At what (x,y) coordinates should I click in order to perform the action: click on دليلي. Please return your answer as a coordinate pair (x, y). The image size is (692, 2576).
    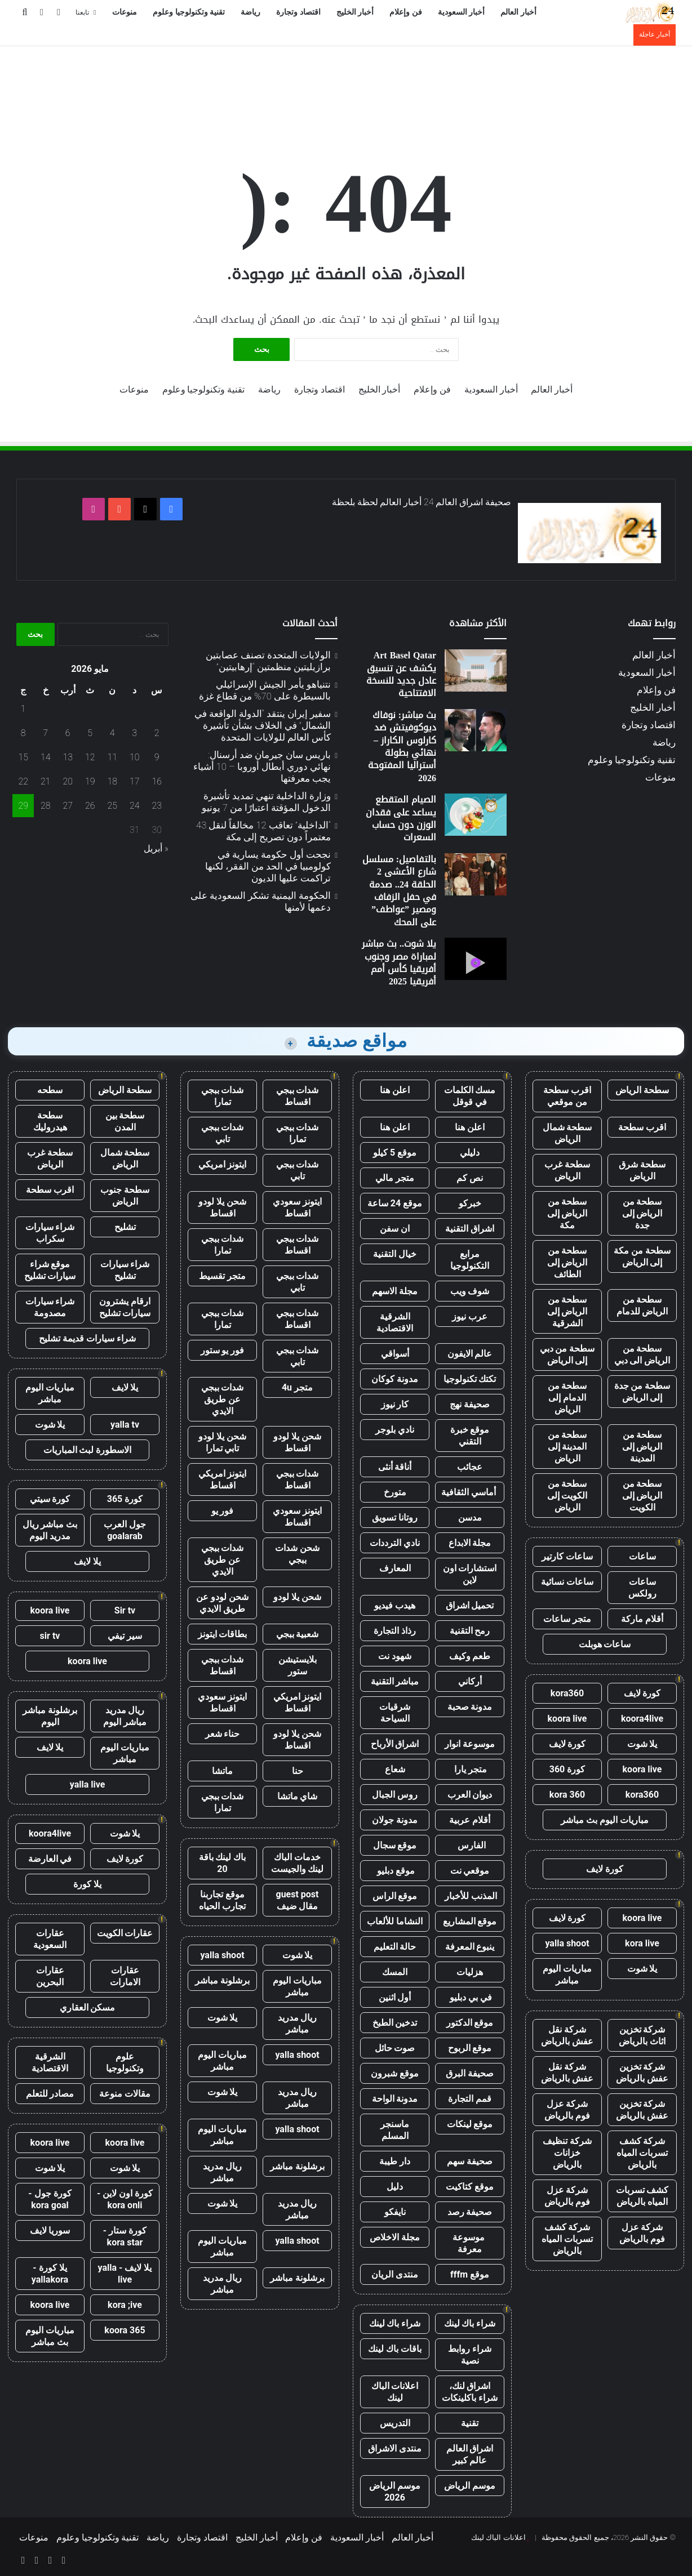
    Looking at the image, I should click on (470, 1152).